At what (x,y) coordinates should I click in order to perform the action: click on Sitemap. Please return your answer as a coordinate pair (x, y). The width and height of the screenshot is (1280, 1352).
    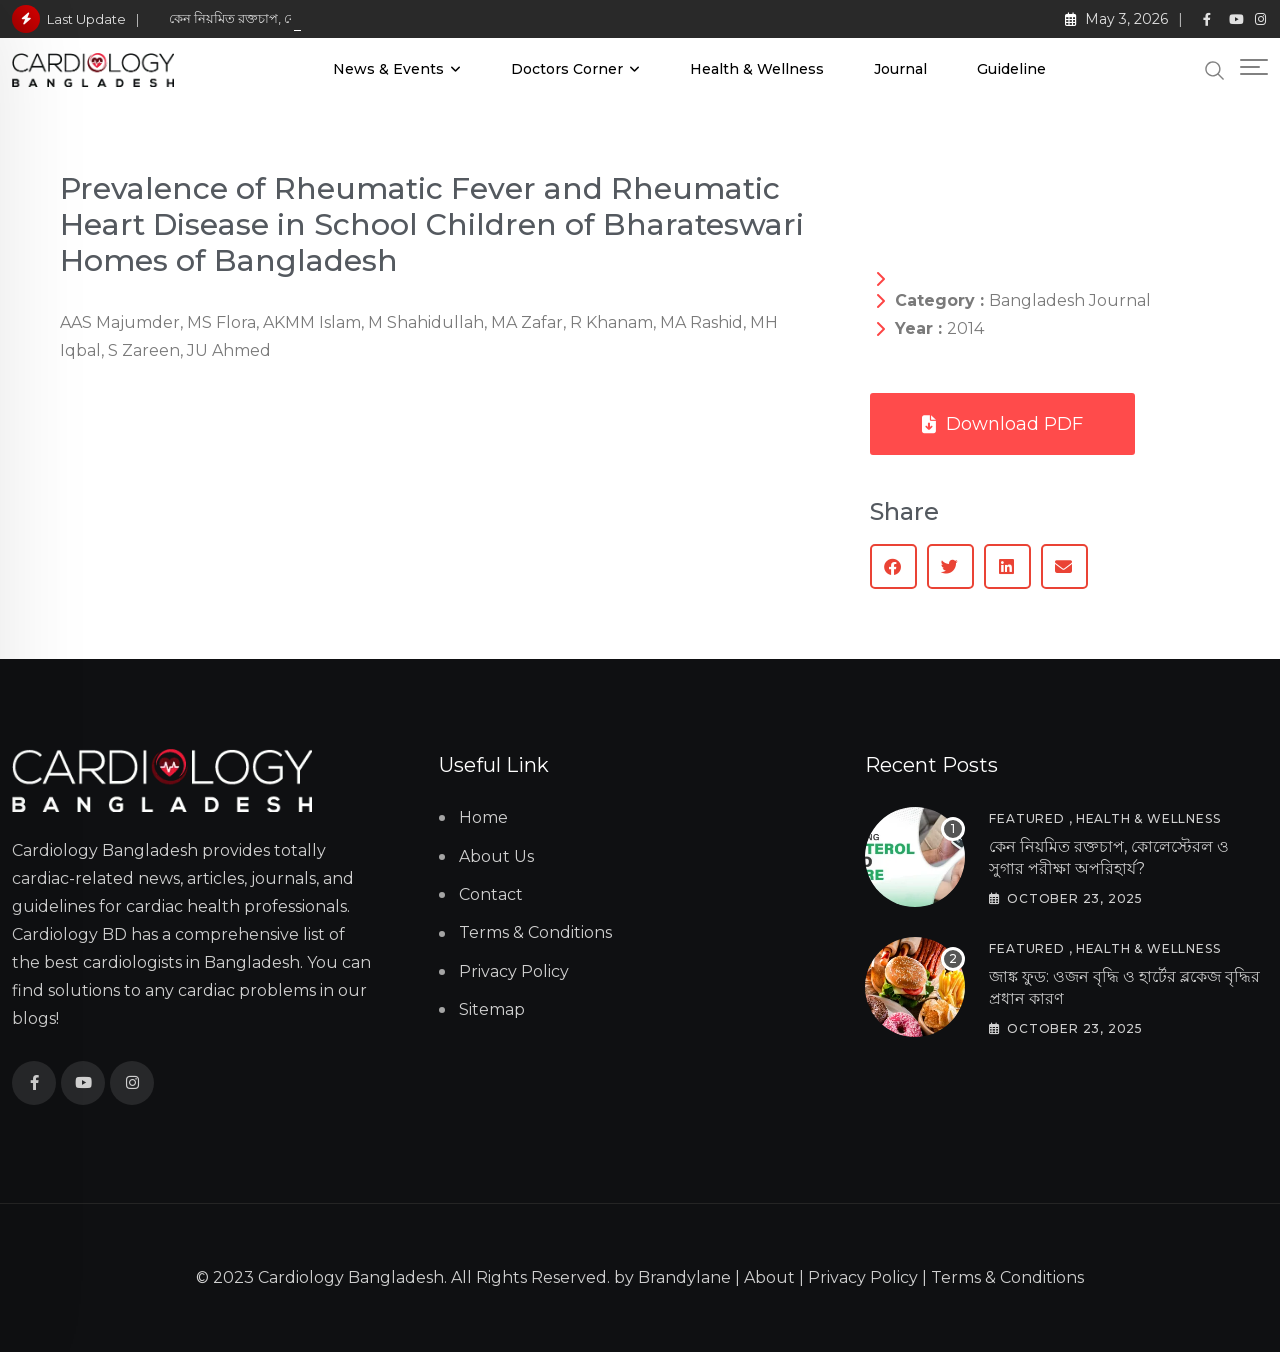
    Looking at the image, I should click on (492, 1009).